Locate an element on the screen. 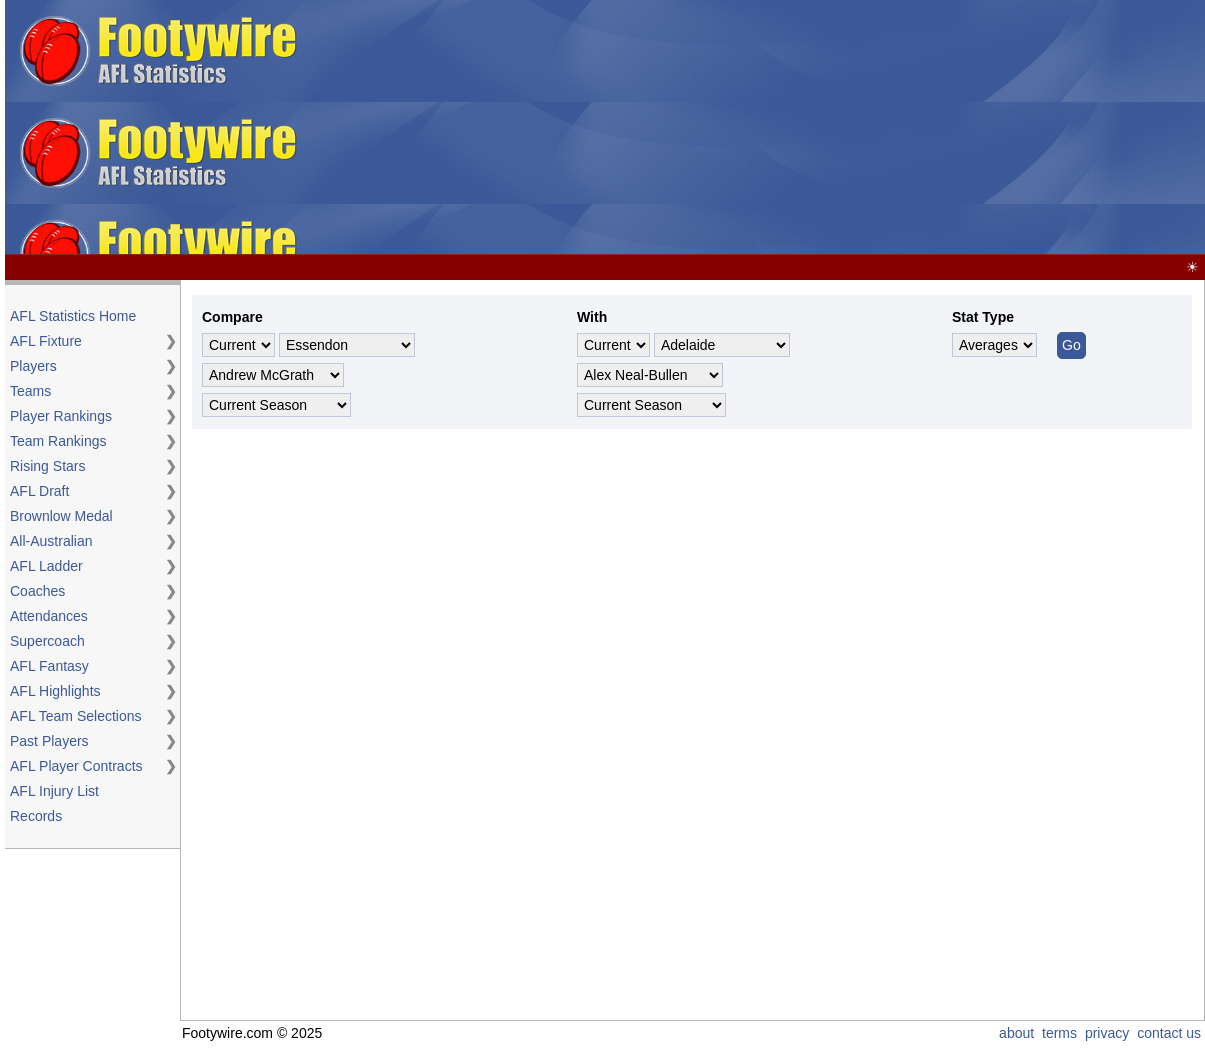 The height and width of the screenshot is (1051, 1205). All-Australian is located at coordinates (51, 541).